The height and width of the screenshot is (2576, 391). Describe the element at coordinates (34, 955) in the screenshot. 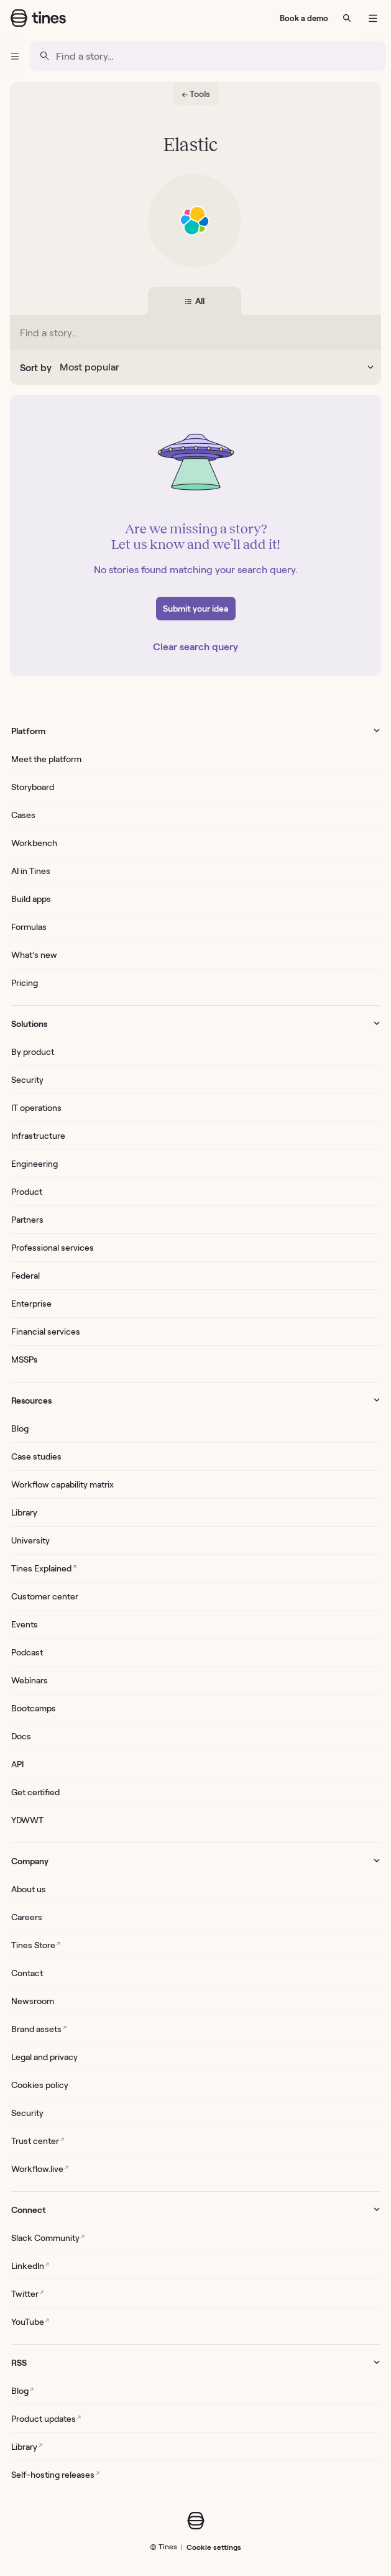

I see `What’s new` at that location.